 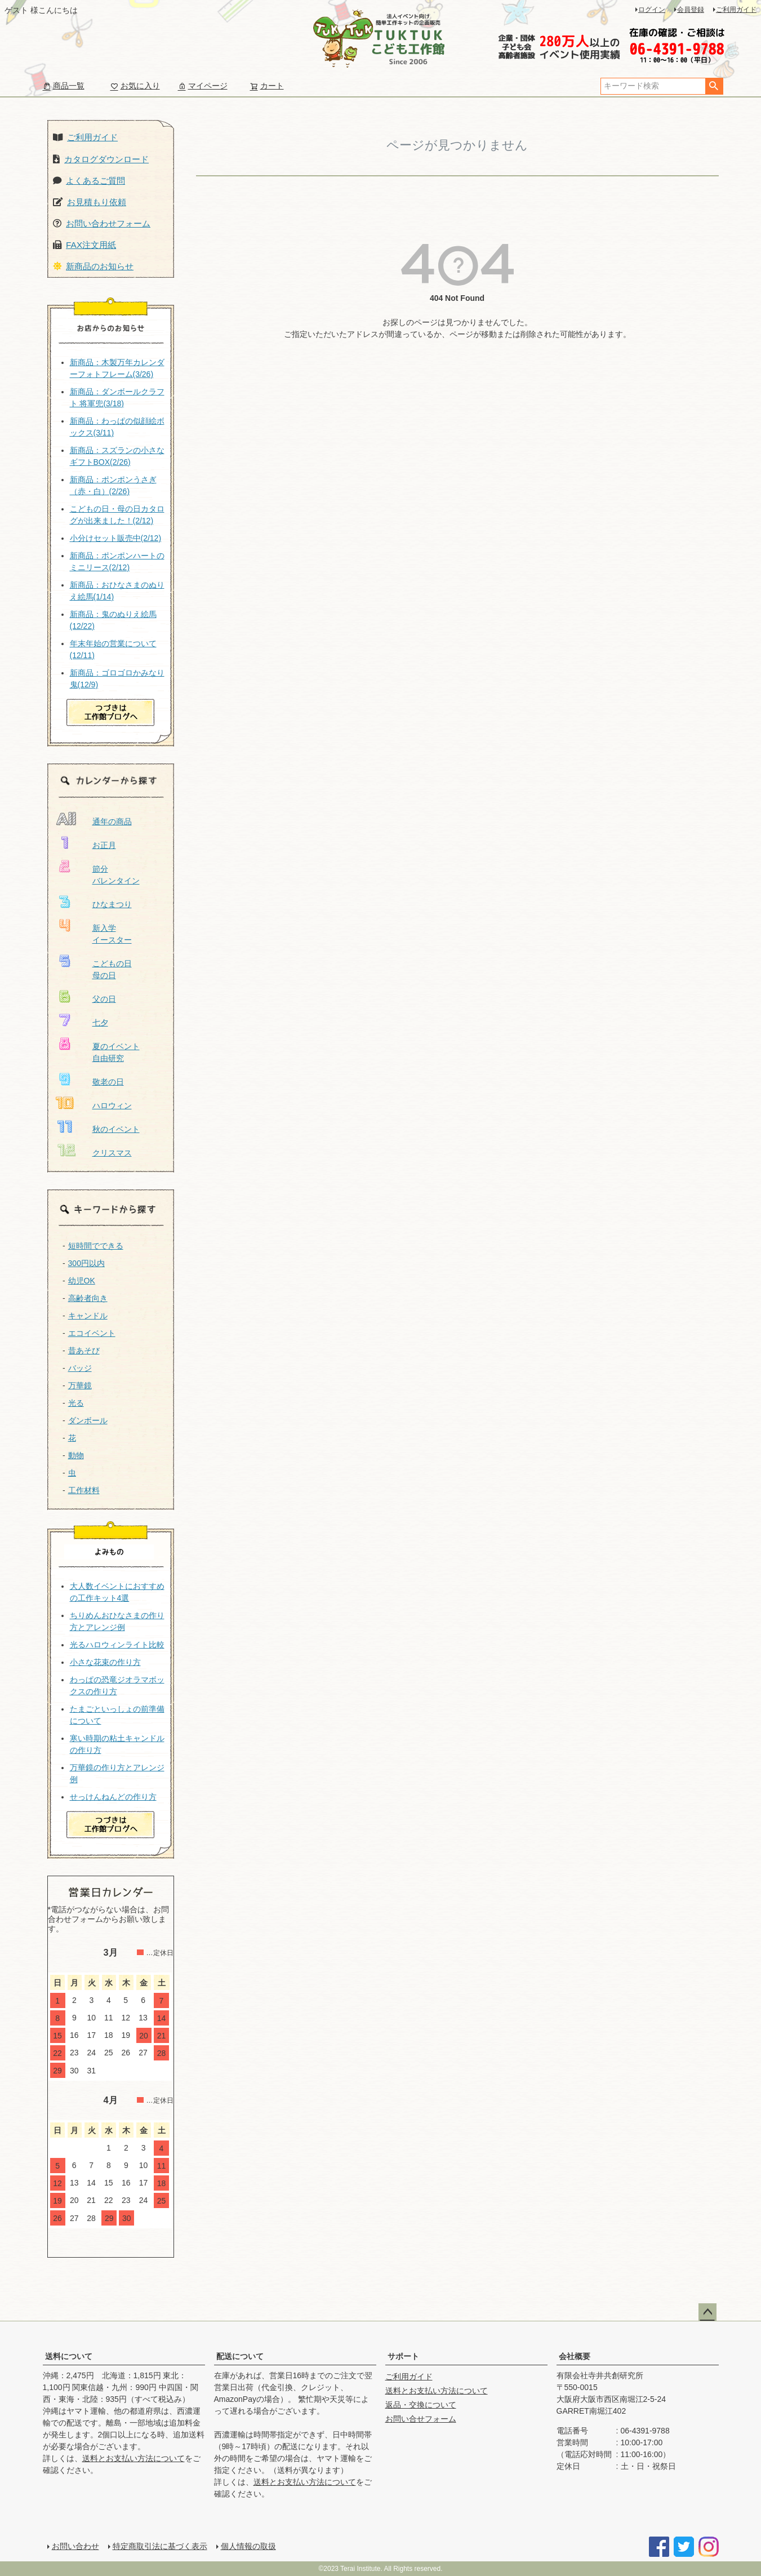 What do you see at coordinates (651, 10) in the screenshot?
I see `ログイン` at bounding box center [651, 10].